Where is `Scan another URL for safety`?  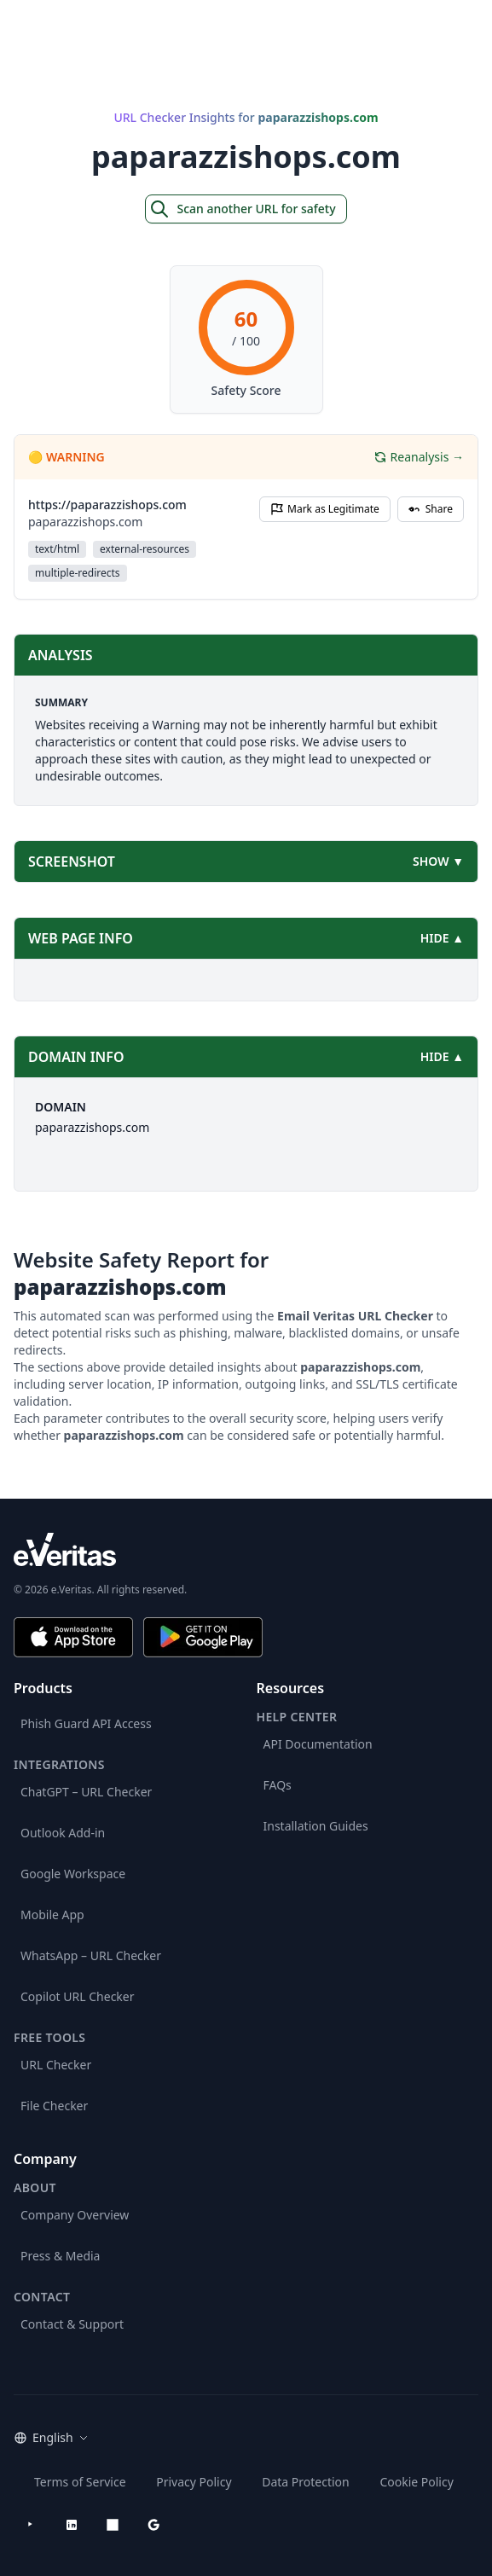 Scan another URL for safety is located at coordinates (242, 209).